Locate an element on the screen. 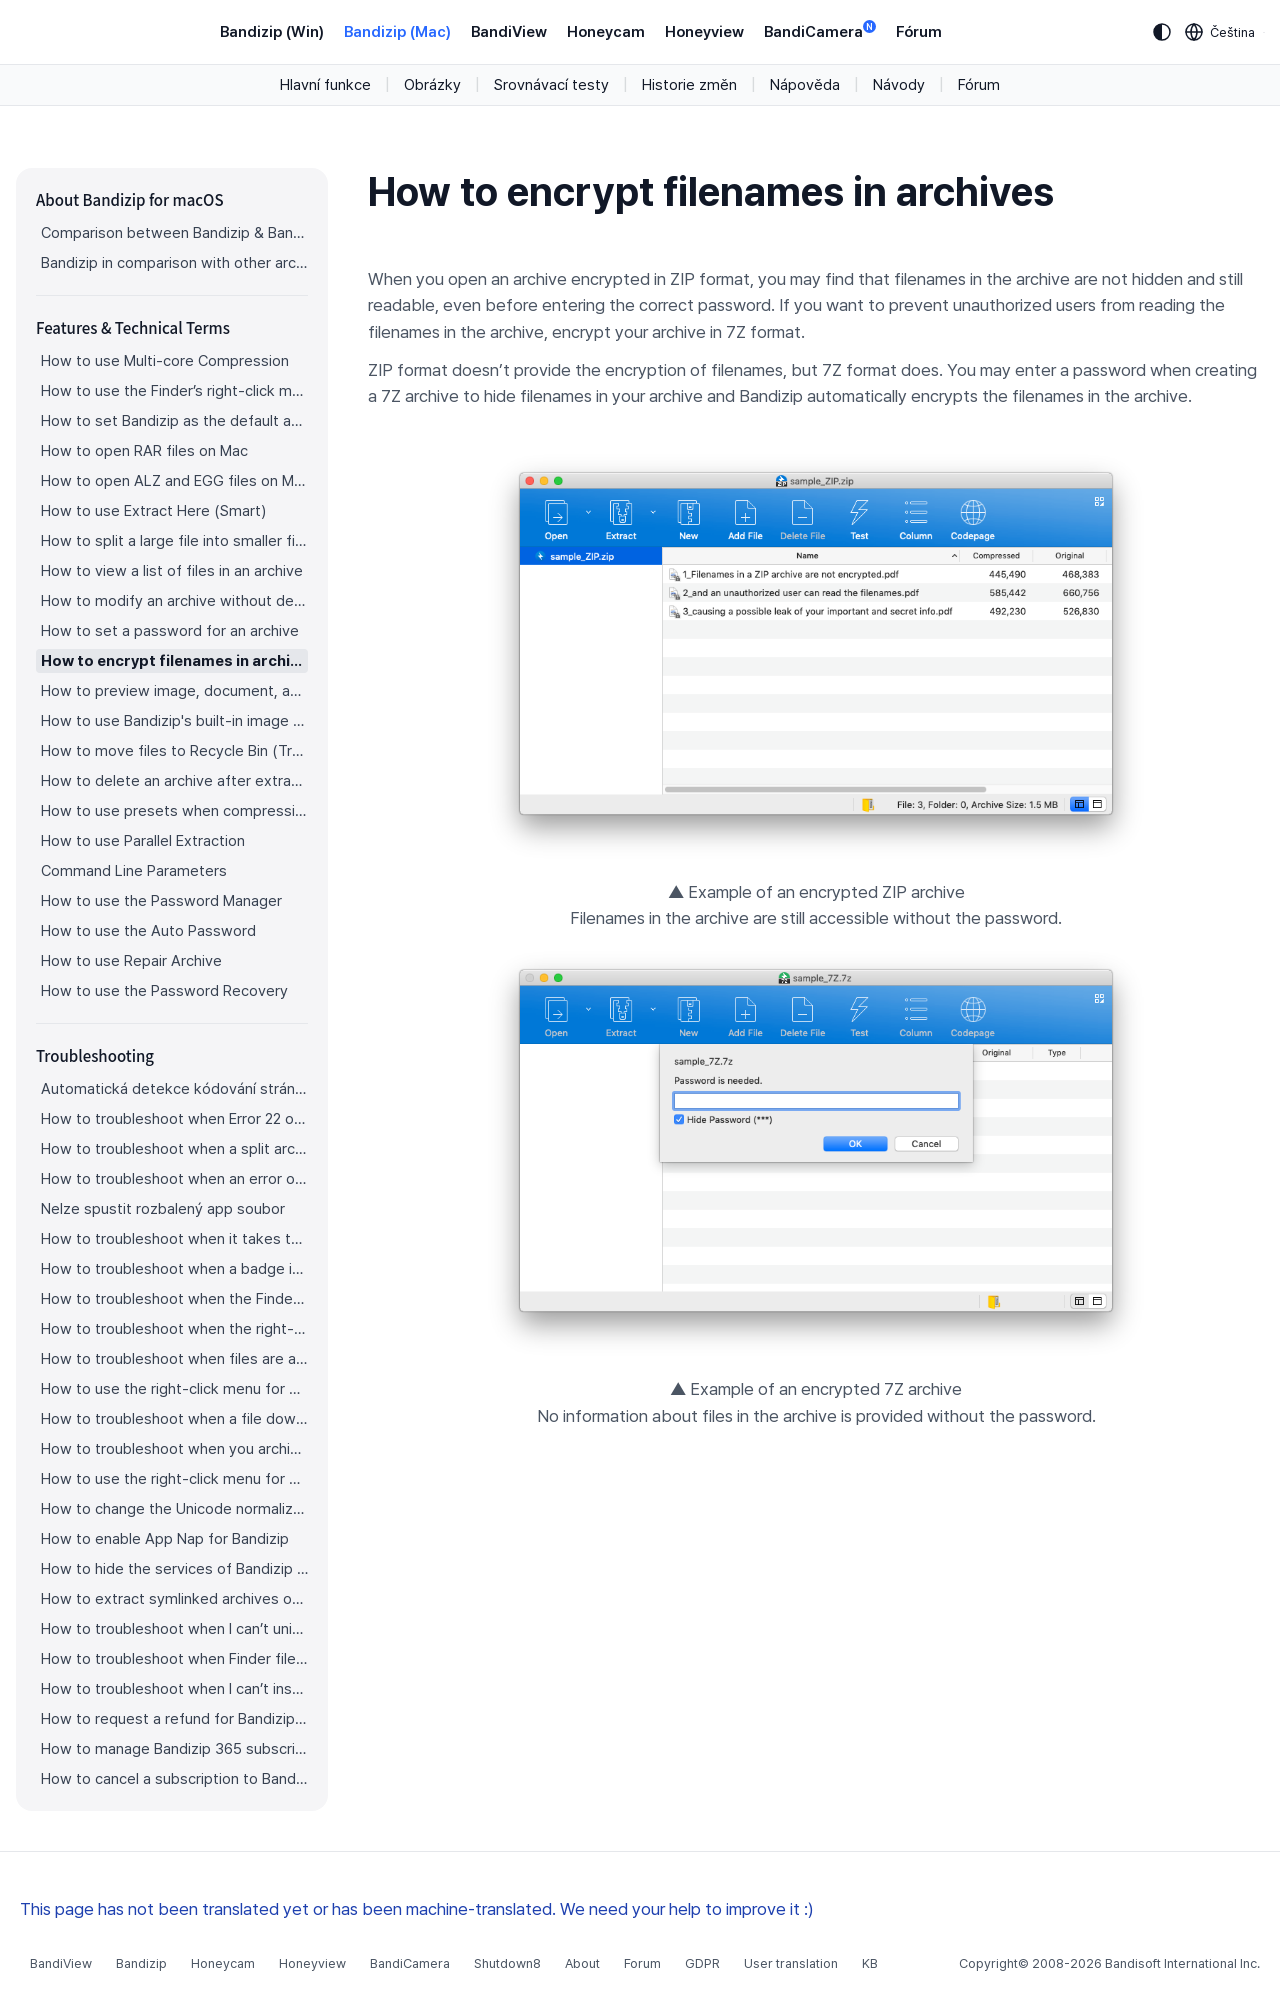 This screenshot has height=2010, width=1280. How to use the right-click menu for Bandizip on Sequoia is located at coordinates (174, 1479).